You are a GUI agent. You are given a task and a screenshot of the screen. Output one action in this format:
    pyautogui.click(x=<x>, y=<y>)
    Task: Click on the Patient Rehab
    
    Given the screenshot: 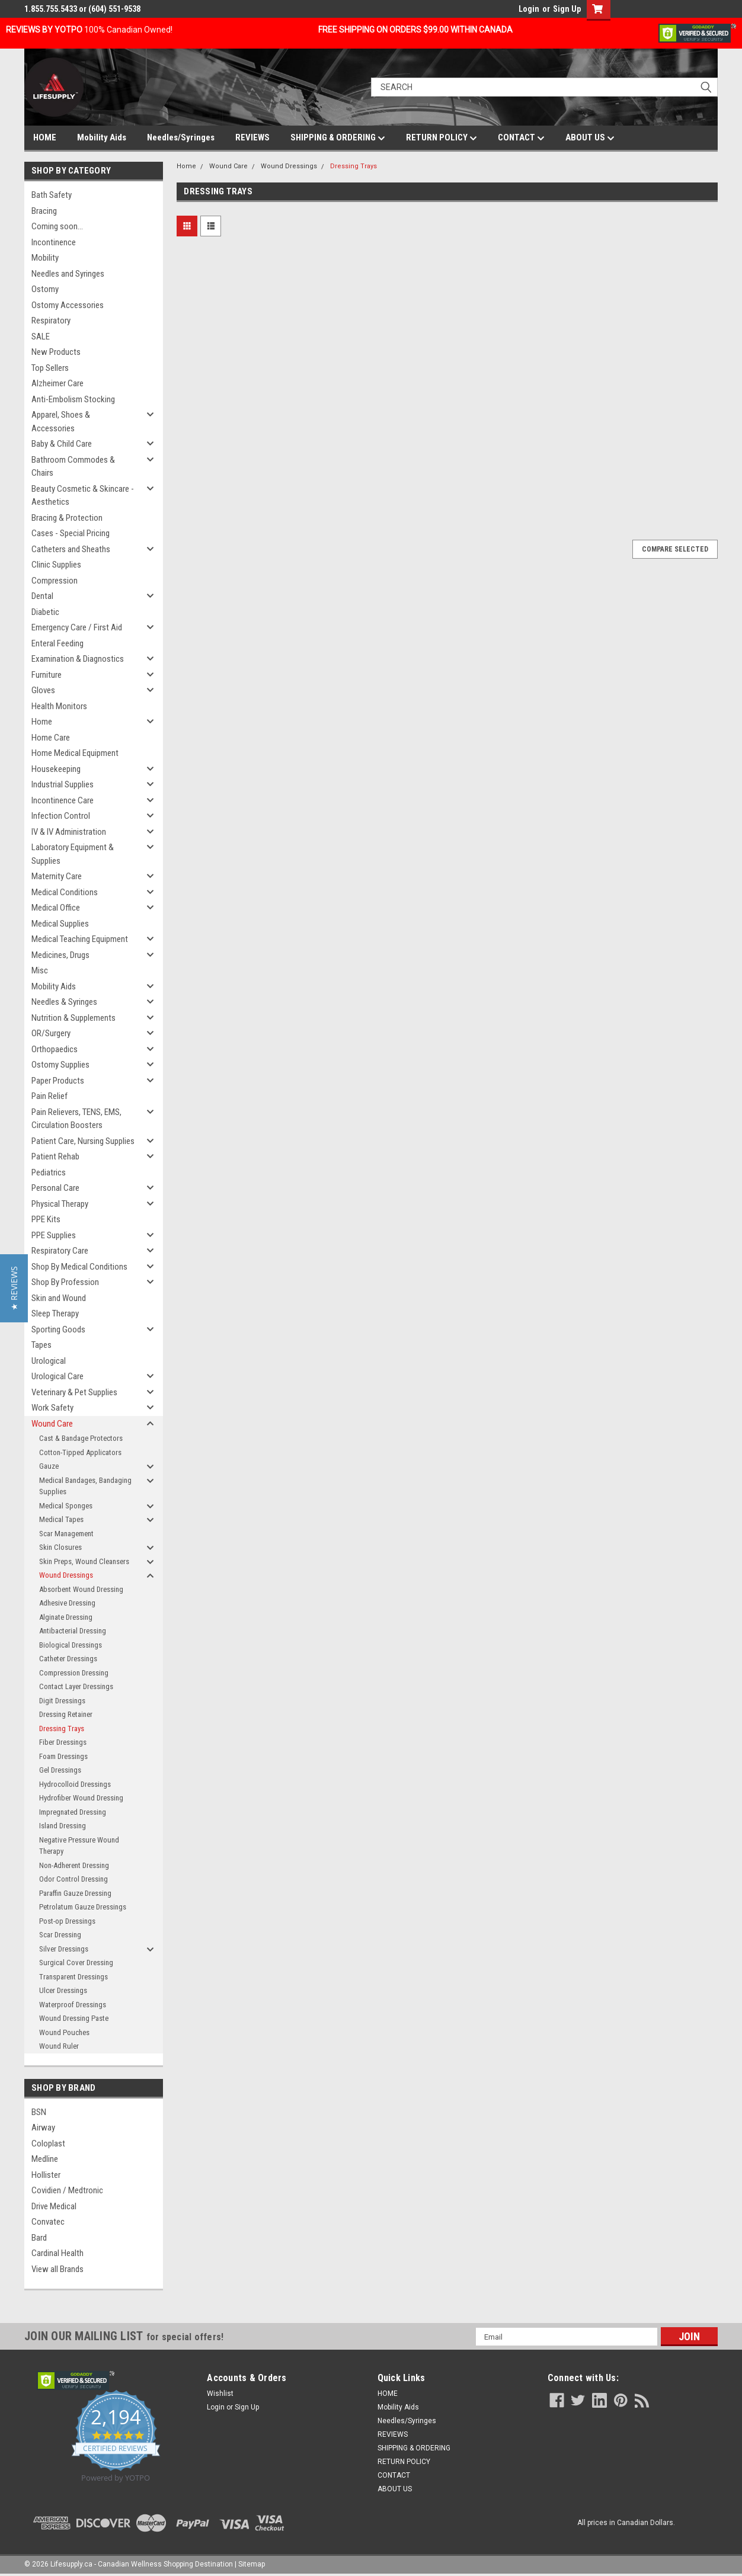 What is the action you would take?
    pyautogui.click(x=55, y=1156)
    